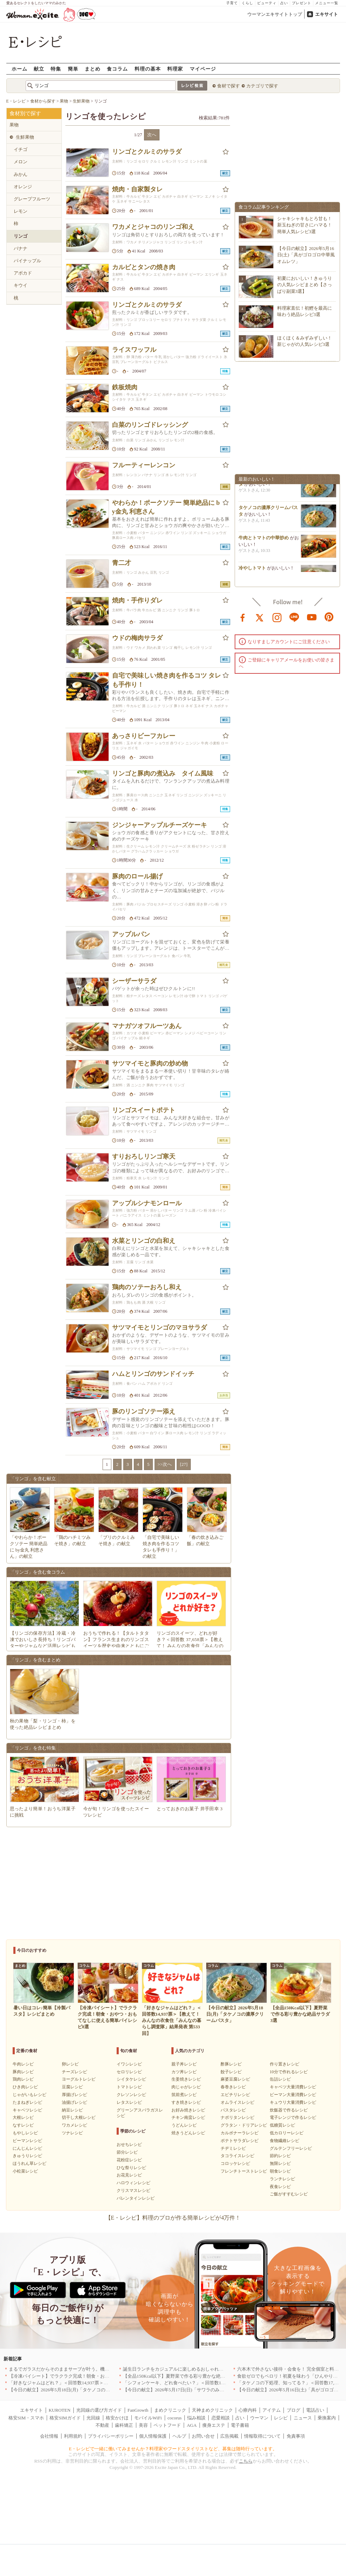 This screenshot has width=346, height=2576. I want to click on リンゴと豚肉の煮込み タイム風味, so click(162, 773).